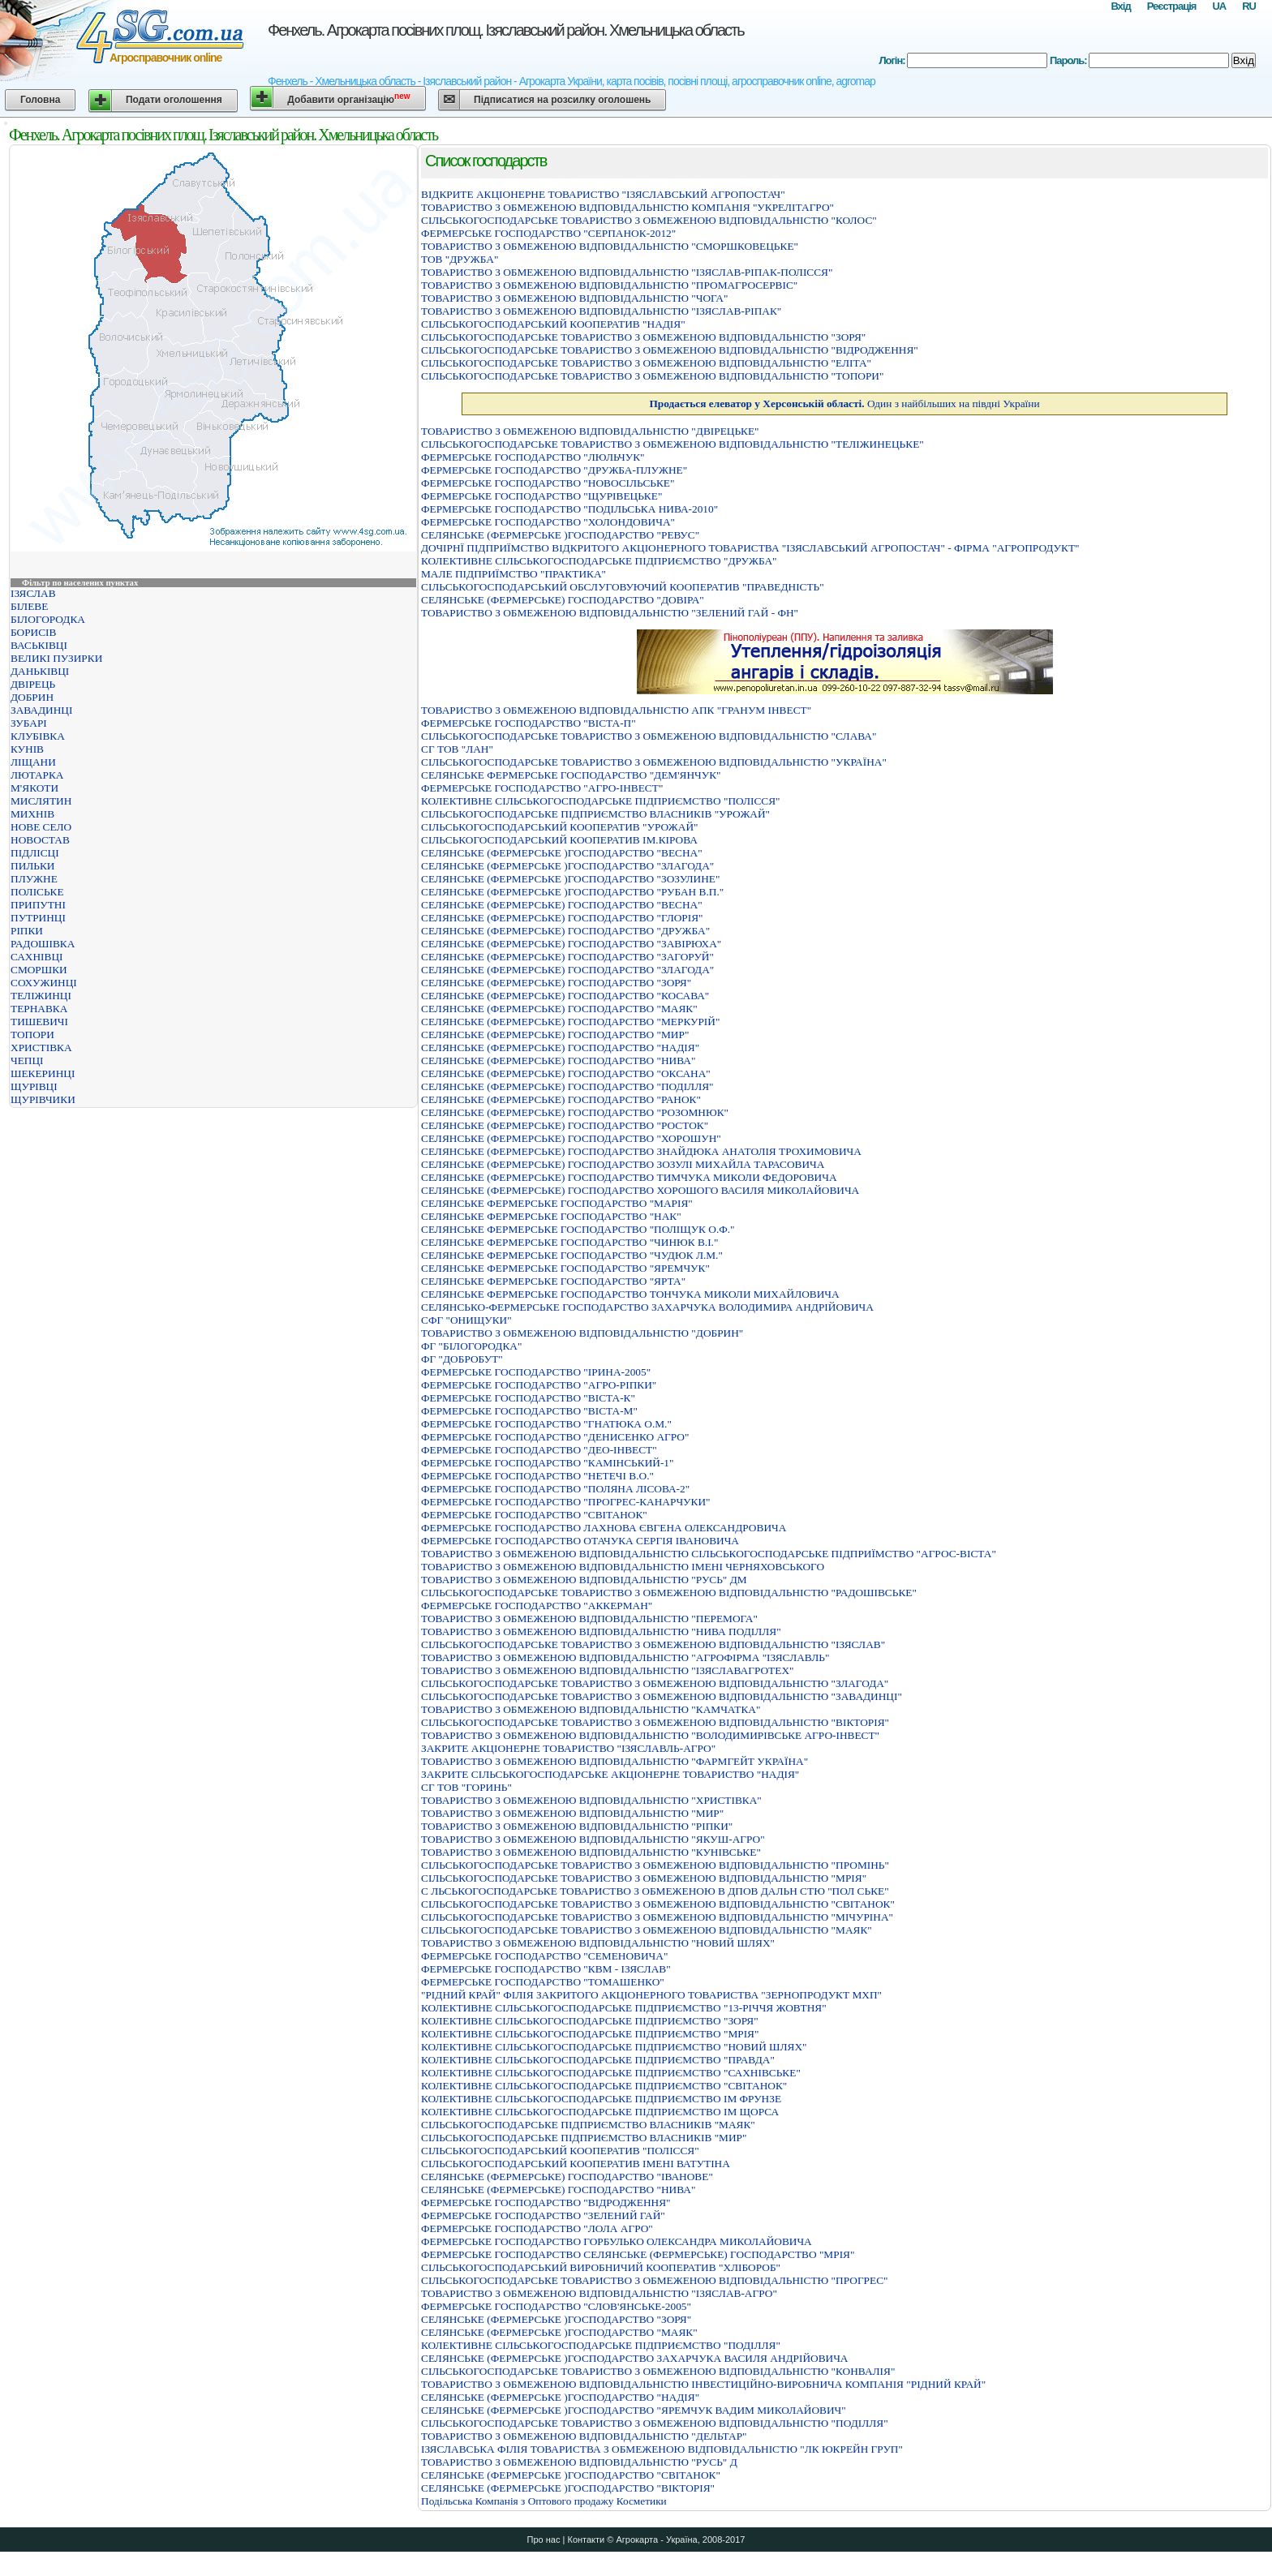 The height and width of the screenshot is (2576, 1272). Describe the element at coordinates (622, 587) in the screenshot. I see `СІЛЬСЬКОГОСПОДАРСЬКИЙ ОБСЛУГОВУЮЧИЙ КООПЕРАТИВ "ПРАВЕДНІСТЬ"` at that location.